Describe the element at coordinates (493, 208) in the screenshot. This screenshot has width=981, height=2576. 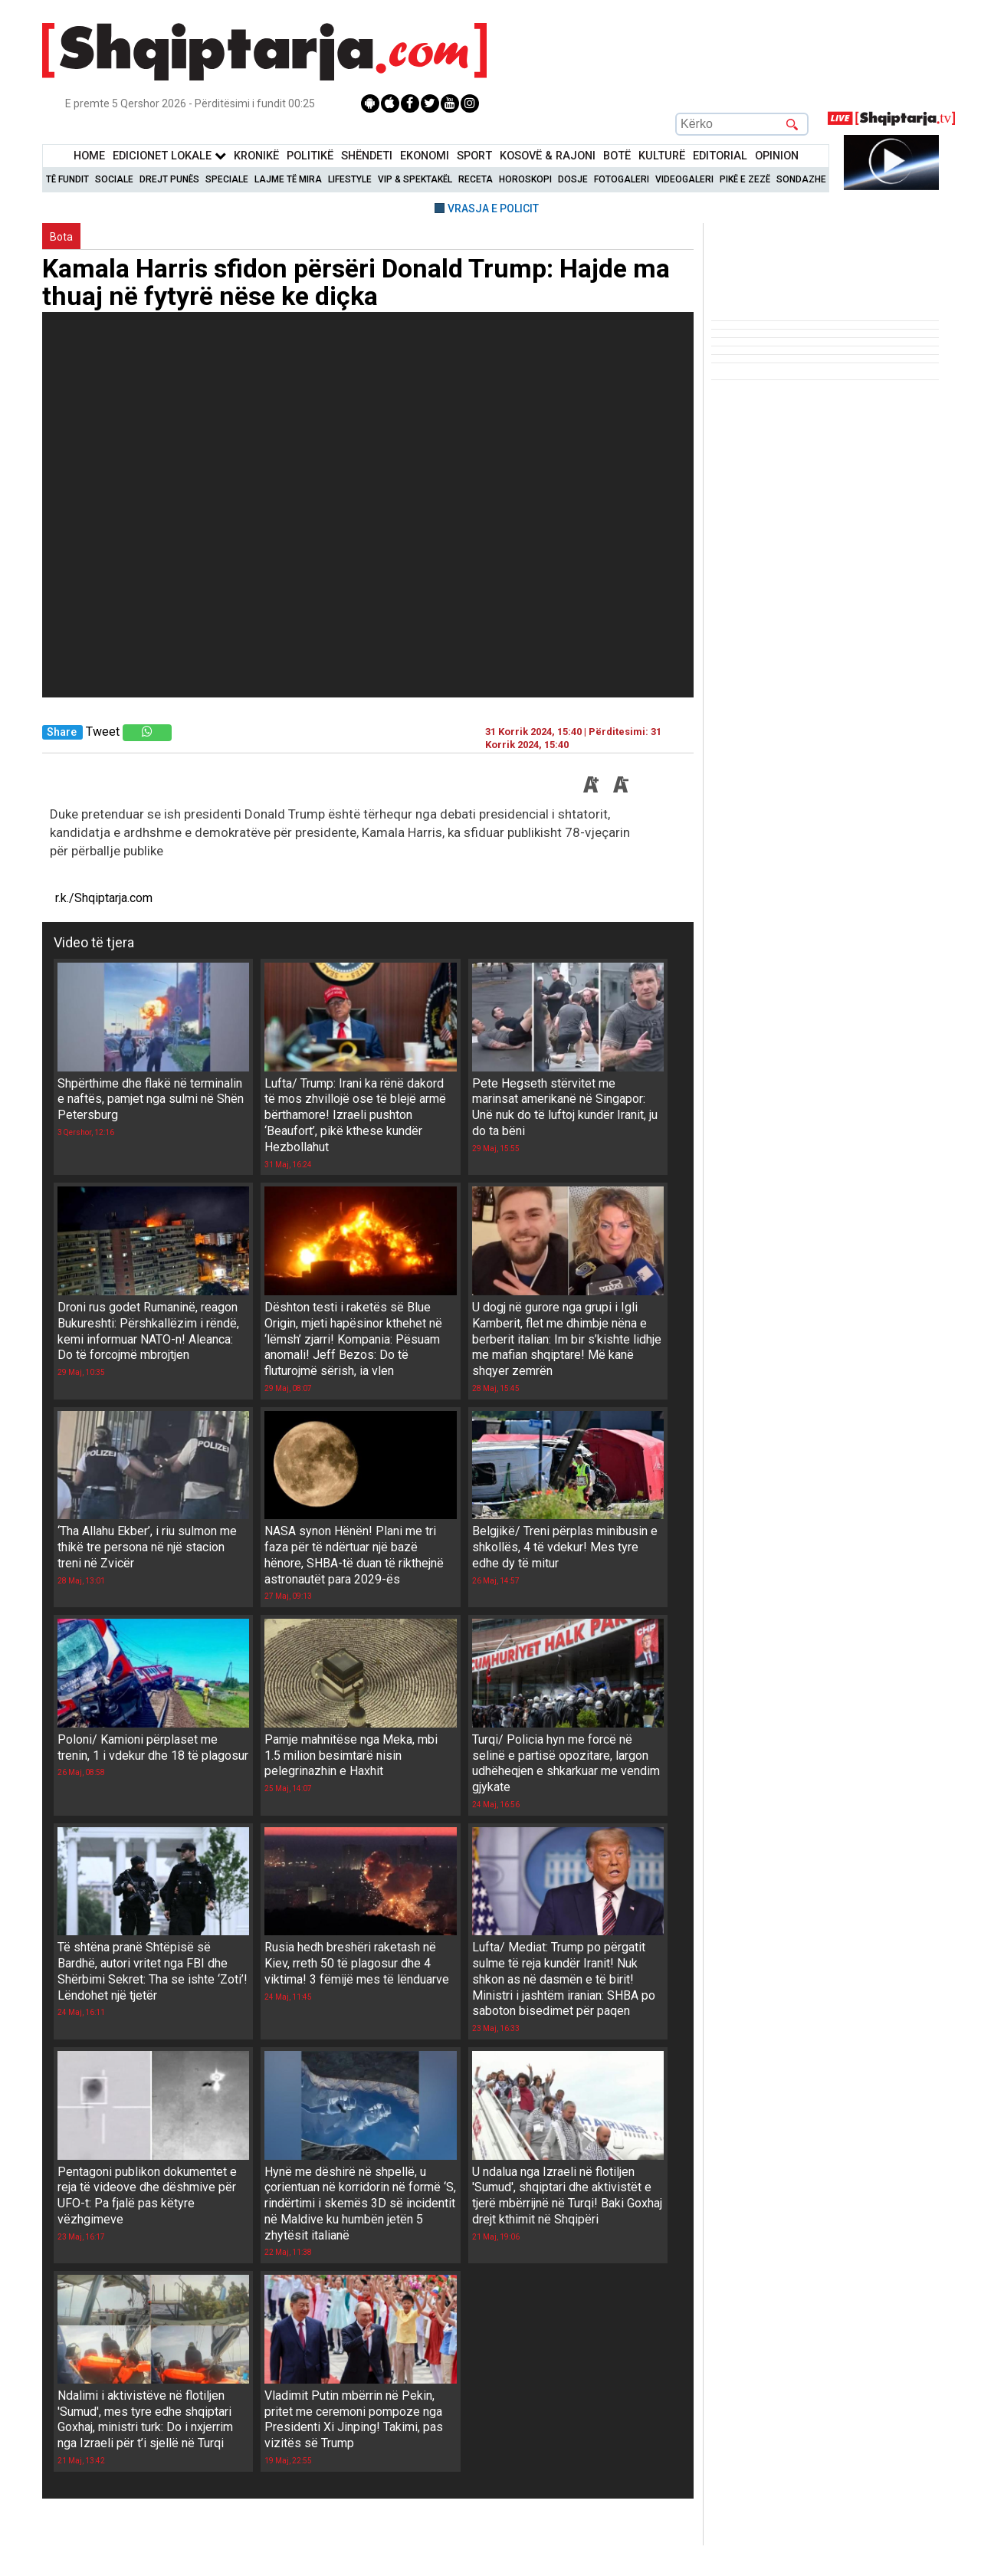
I see `VRASJA E POLICIT` at that location.